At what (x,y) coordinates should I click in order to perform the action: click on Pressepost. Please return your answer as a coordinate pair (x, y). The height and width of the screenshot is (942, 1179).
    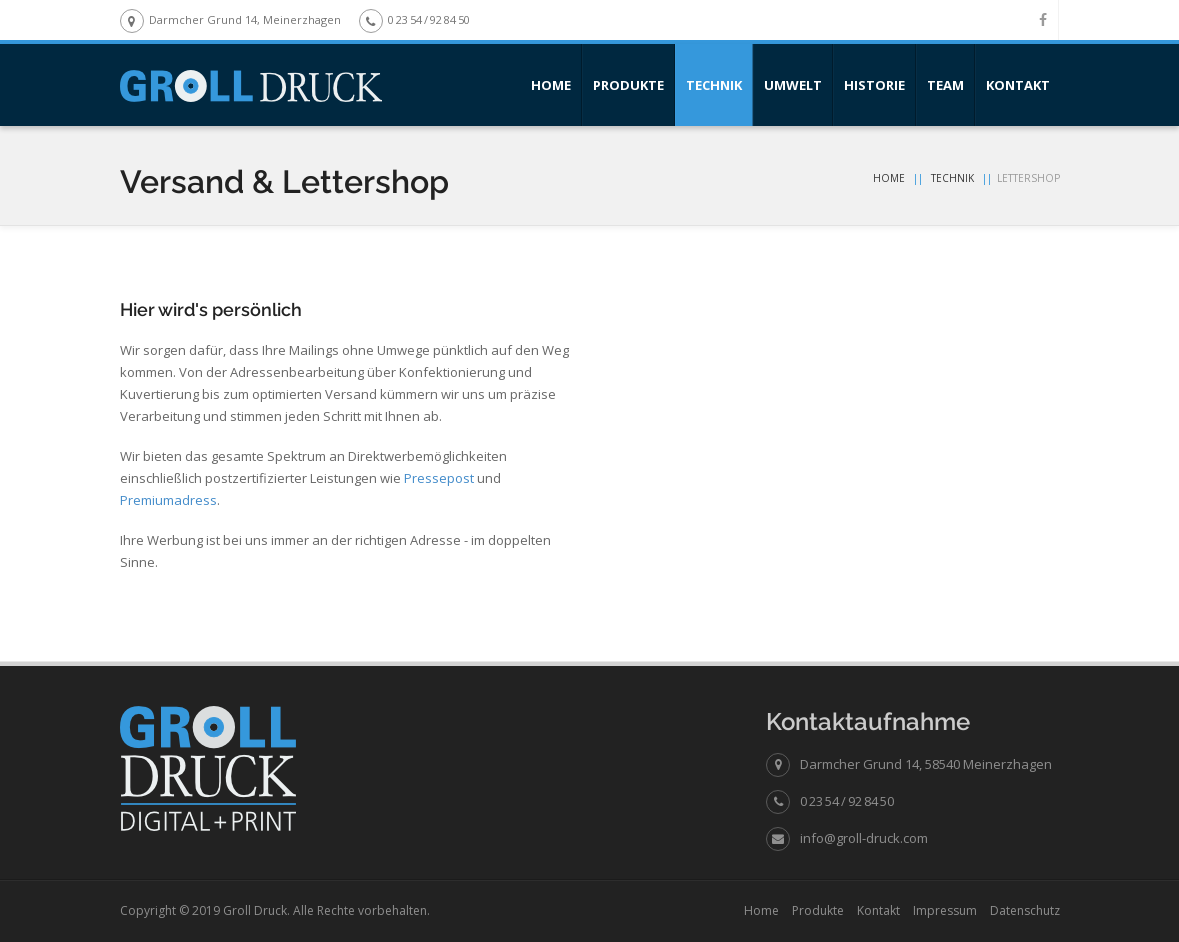
    Looking at the image, I should click on (439, 478).